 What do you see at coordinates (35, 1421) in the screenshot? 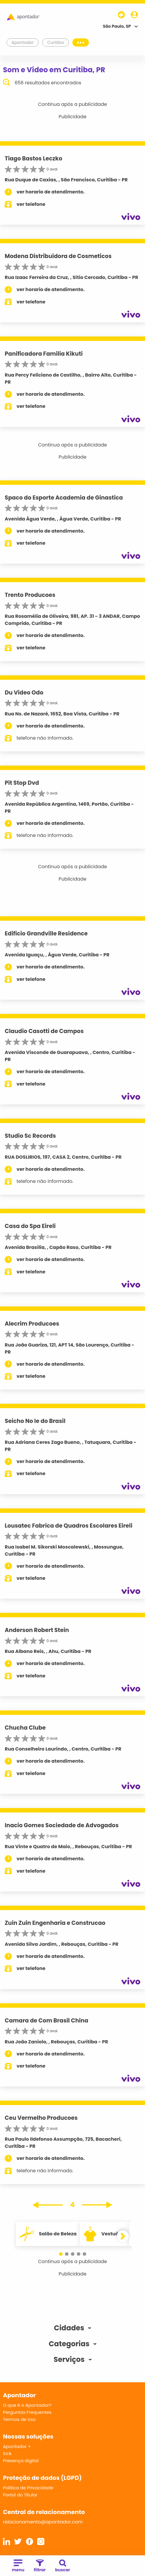
I see `Seicho No Ie do Brasil` at bounding box center [35, 1421].